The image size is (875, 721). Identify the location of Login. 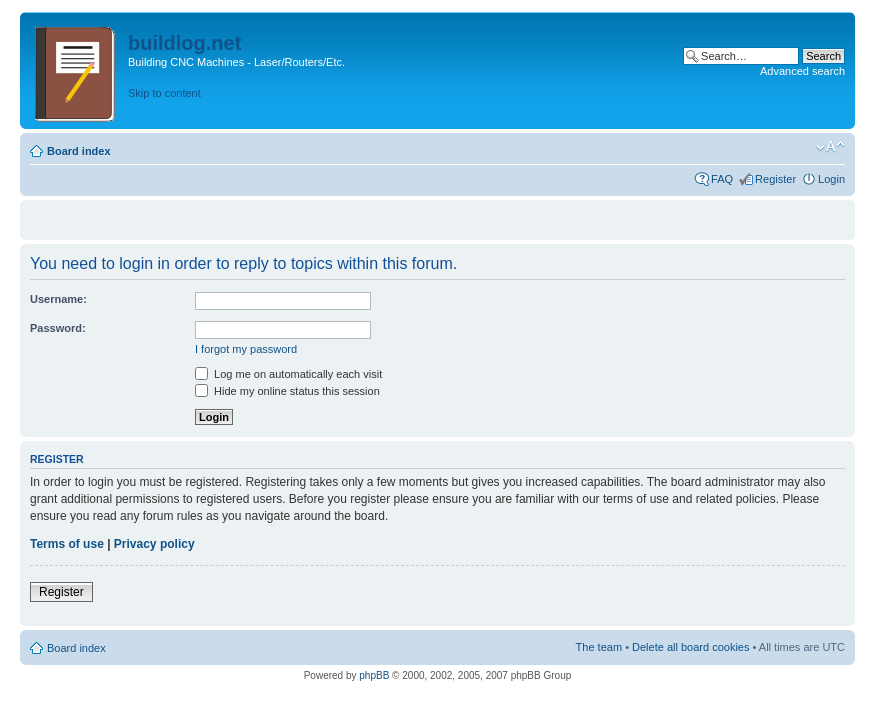
(831, 179).